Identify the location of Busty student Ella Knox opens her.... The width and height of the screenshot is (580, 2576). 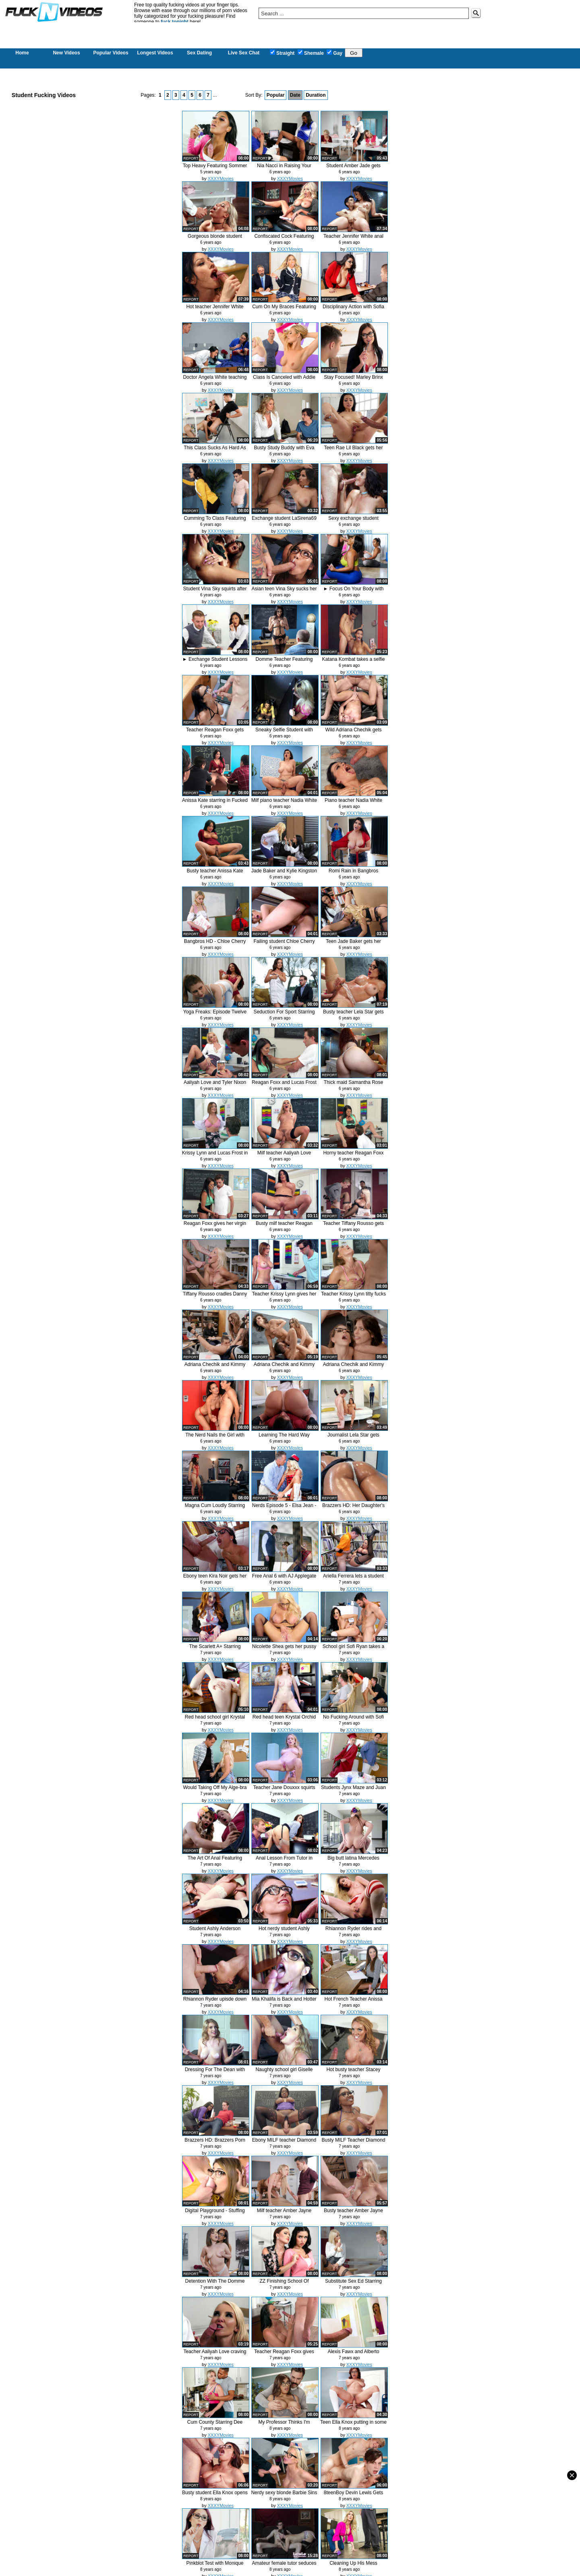
(215, 2495).